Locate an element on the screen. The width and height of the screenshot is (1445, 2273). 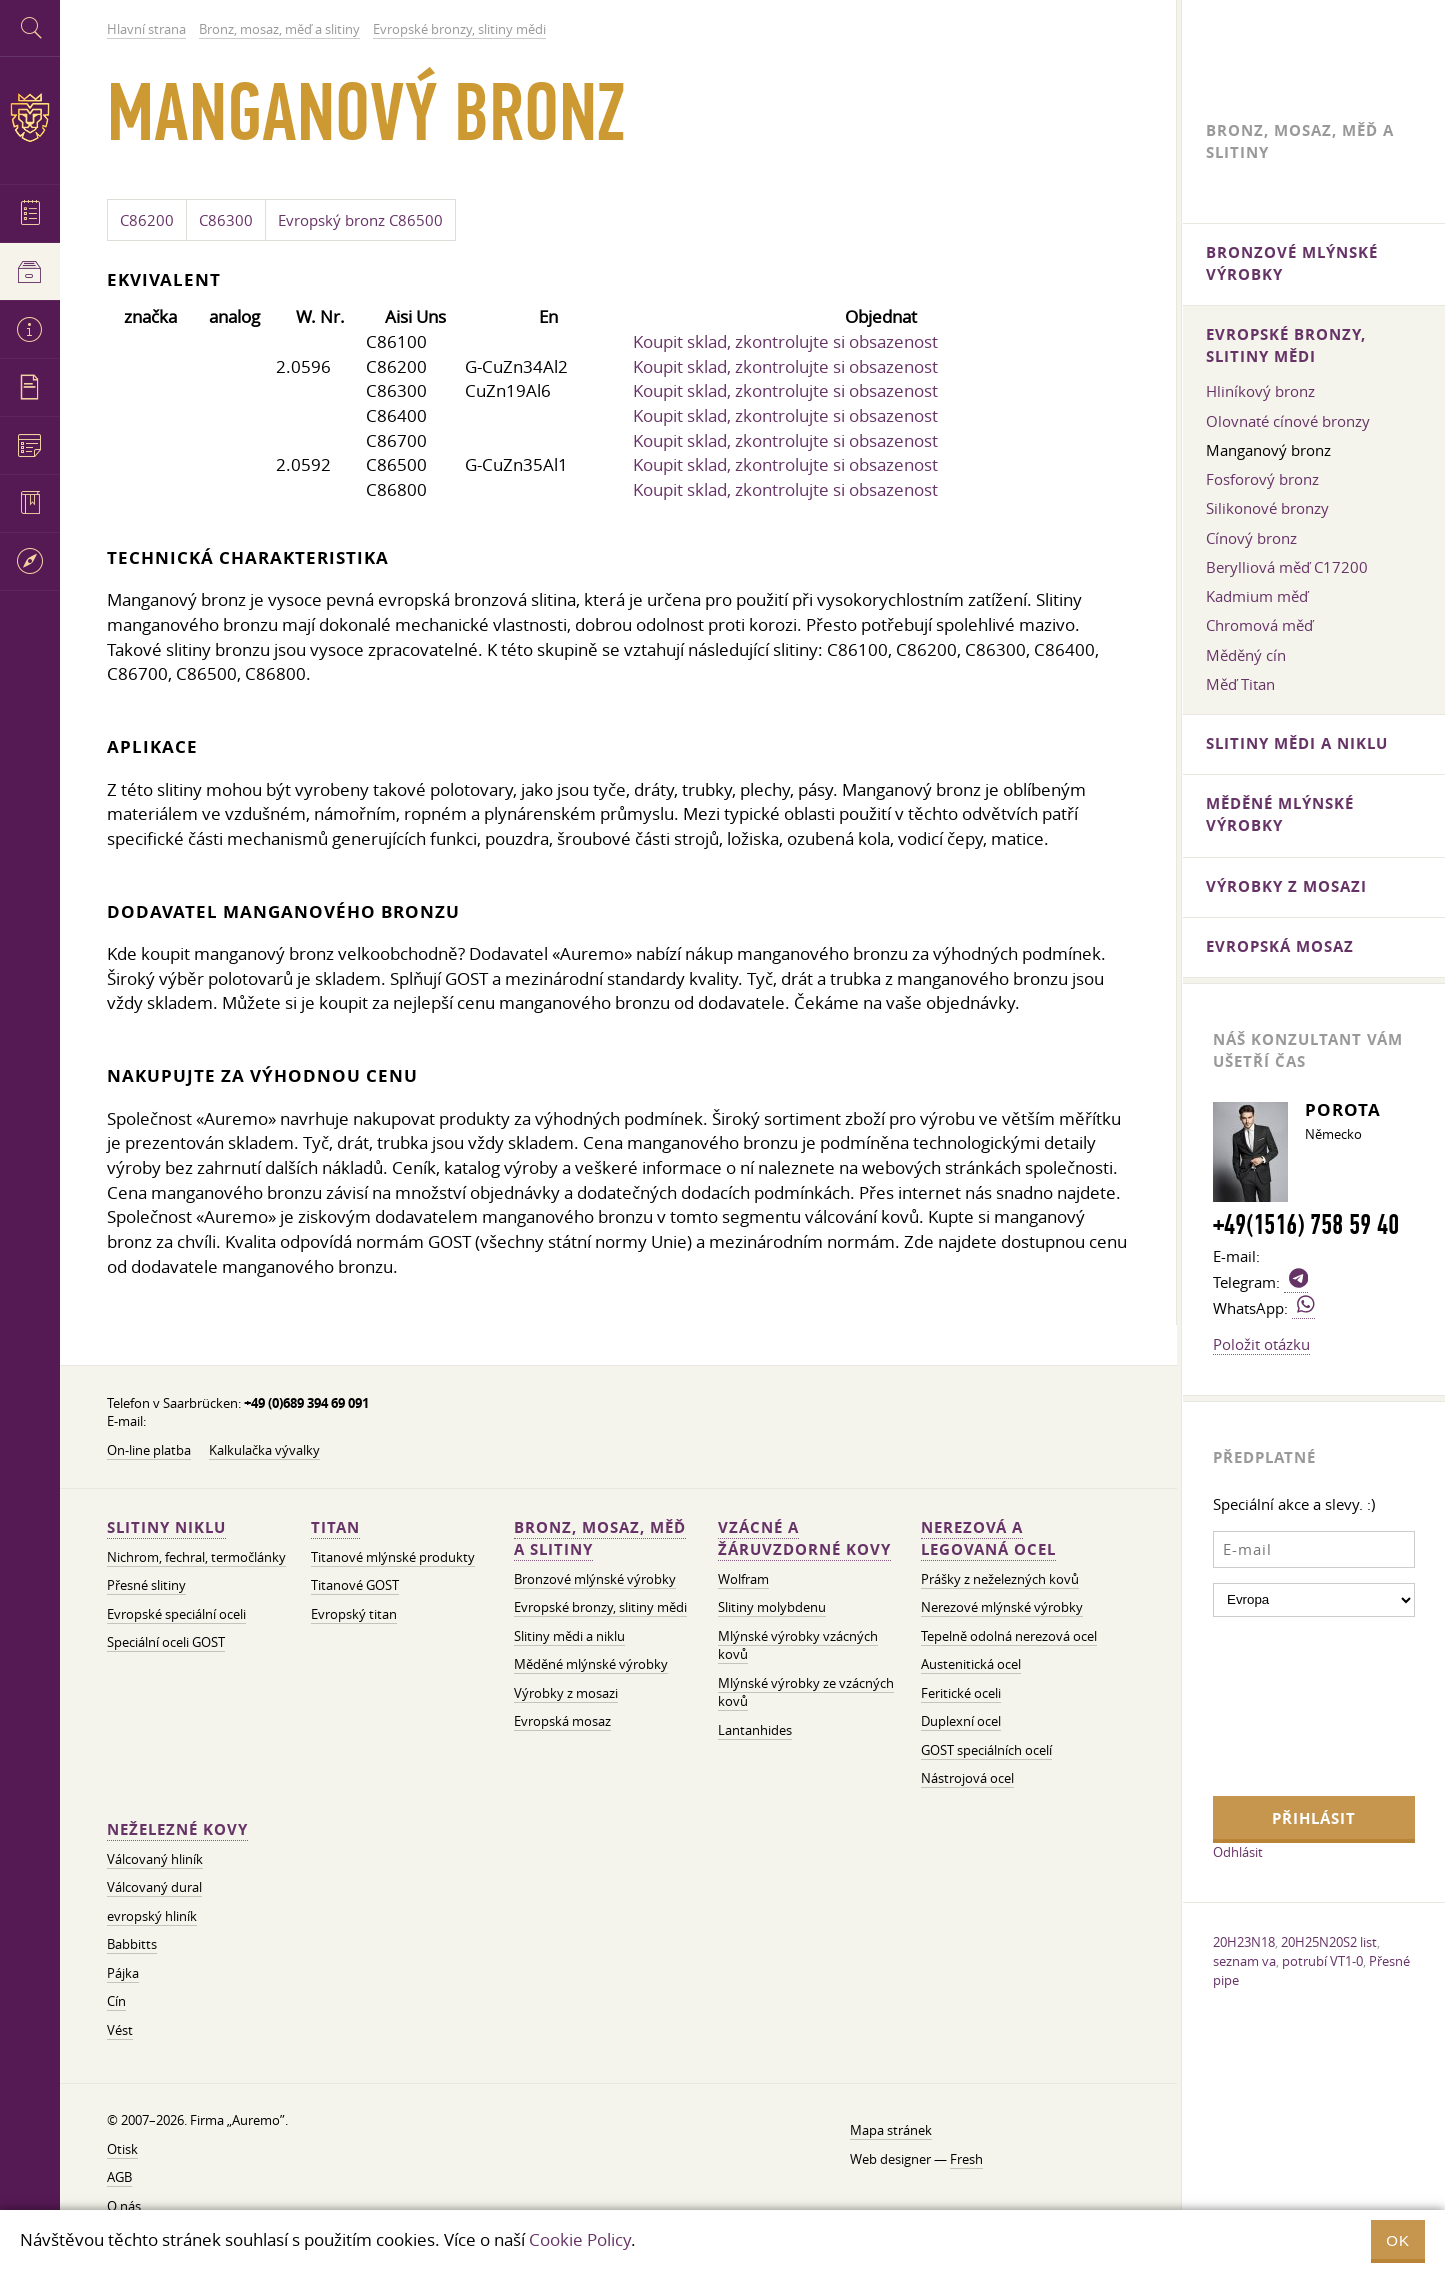
Chromová měď is located at coordinates (1259, 625).